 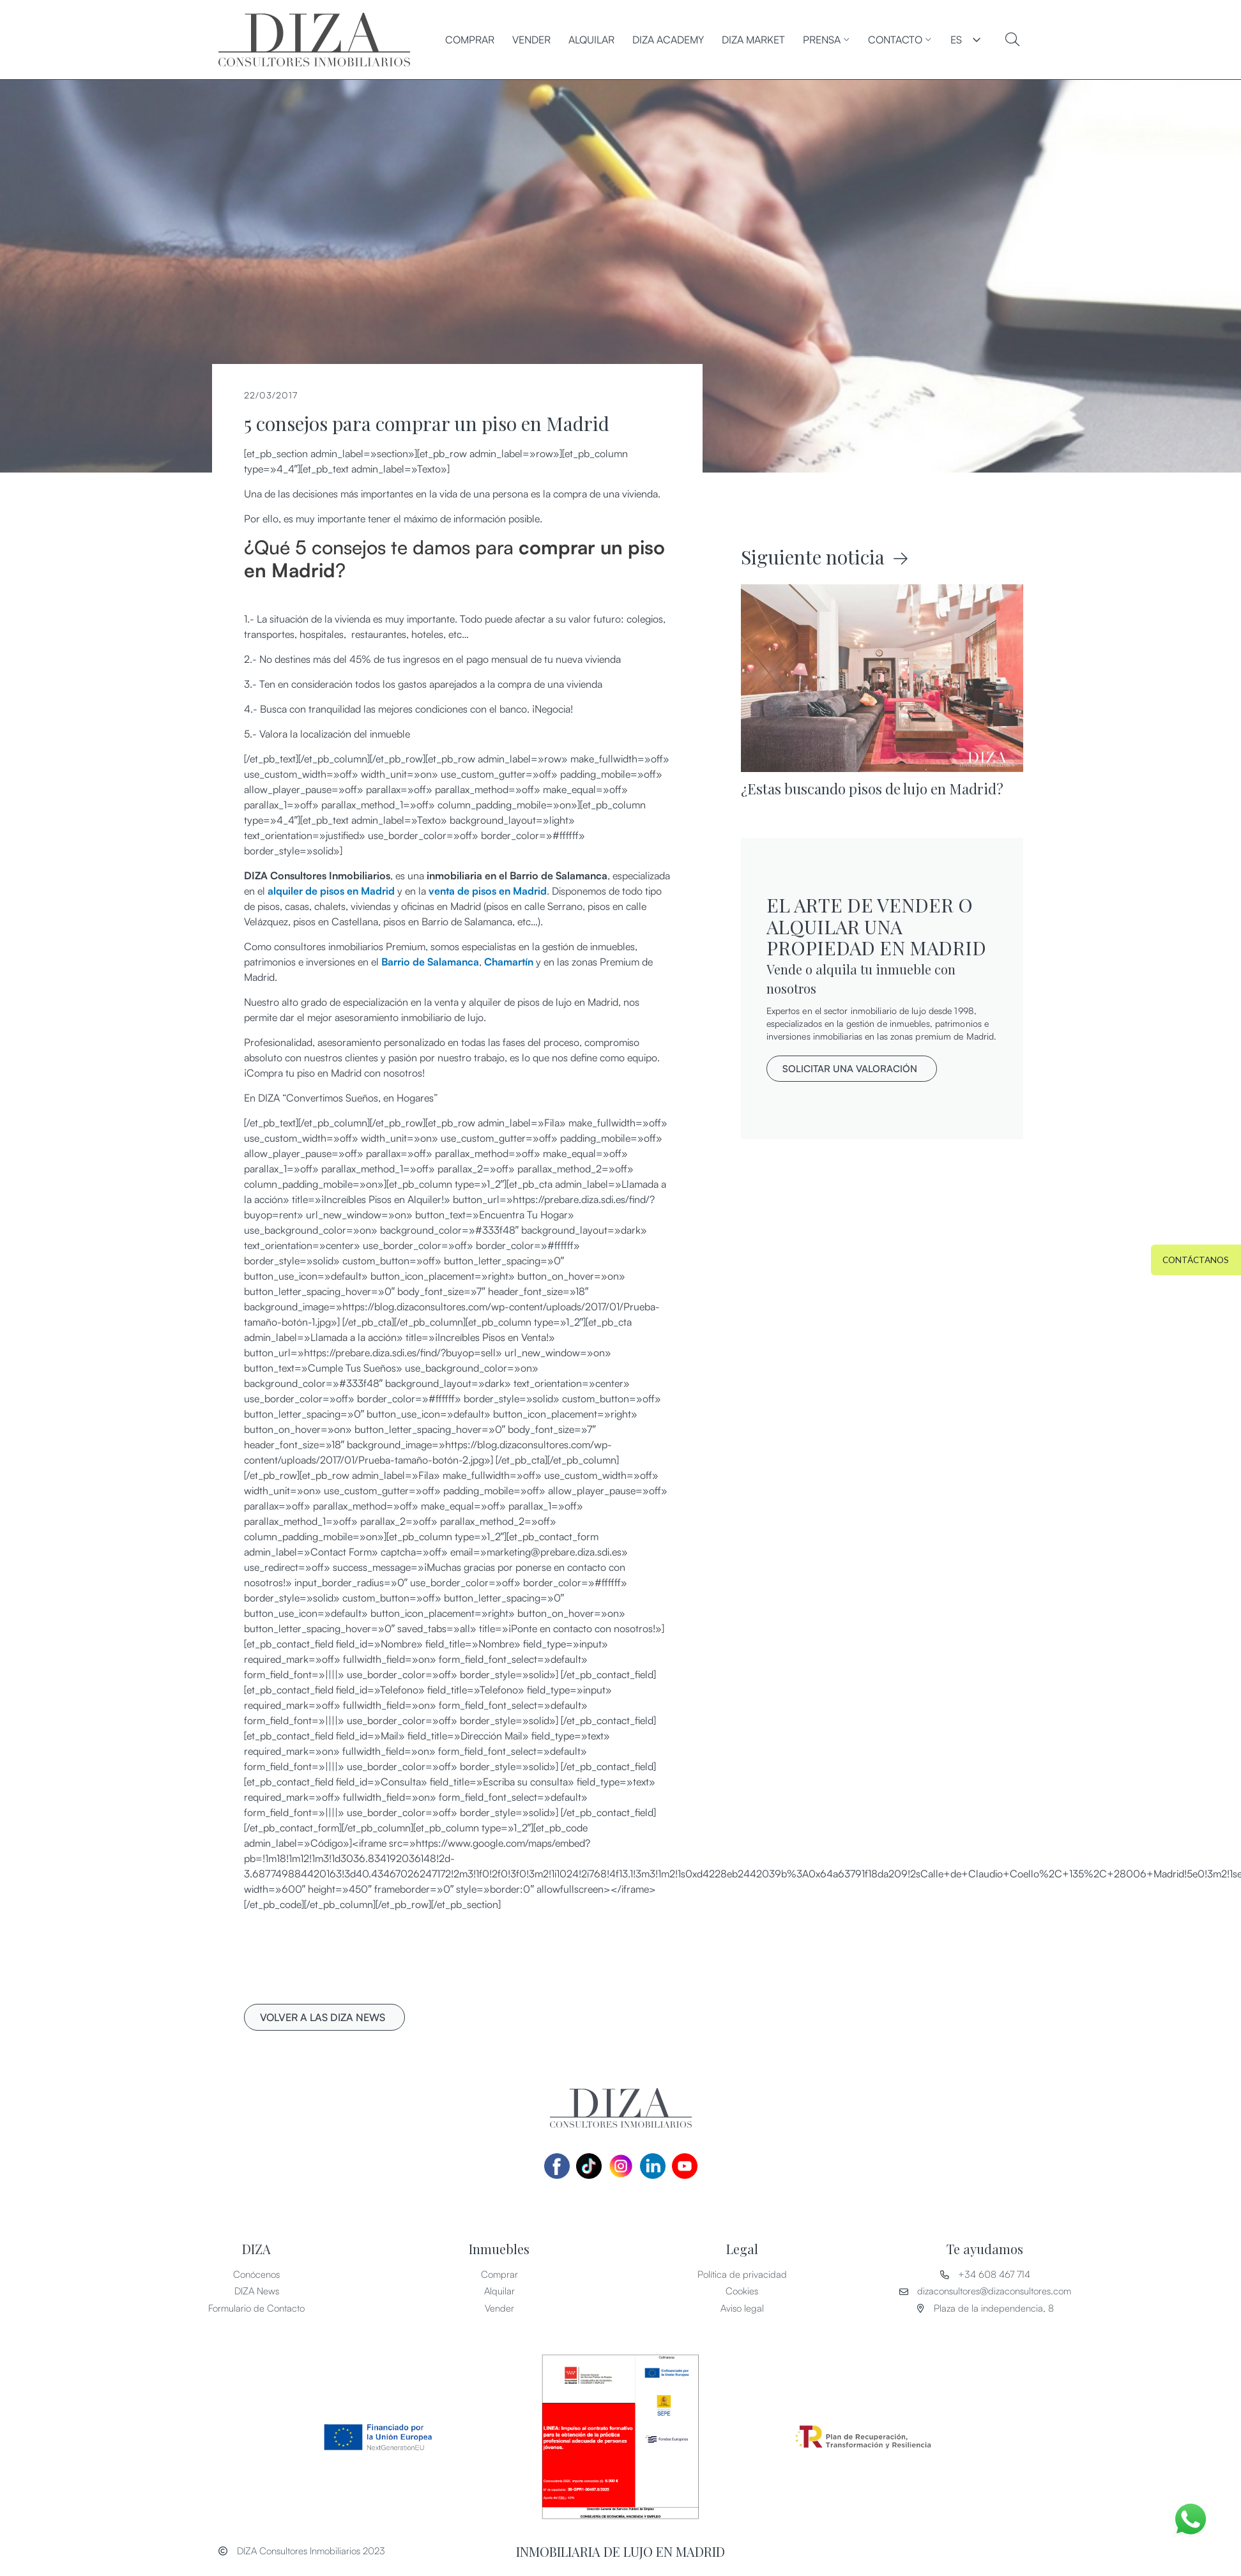 I want to click on ES, so click(x=956, y=39).